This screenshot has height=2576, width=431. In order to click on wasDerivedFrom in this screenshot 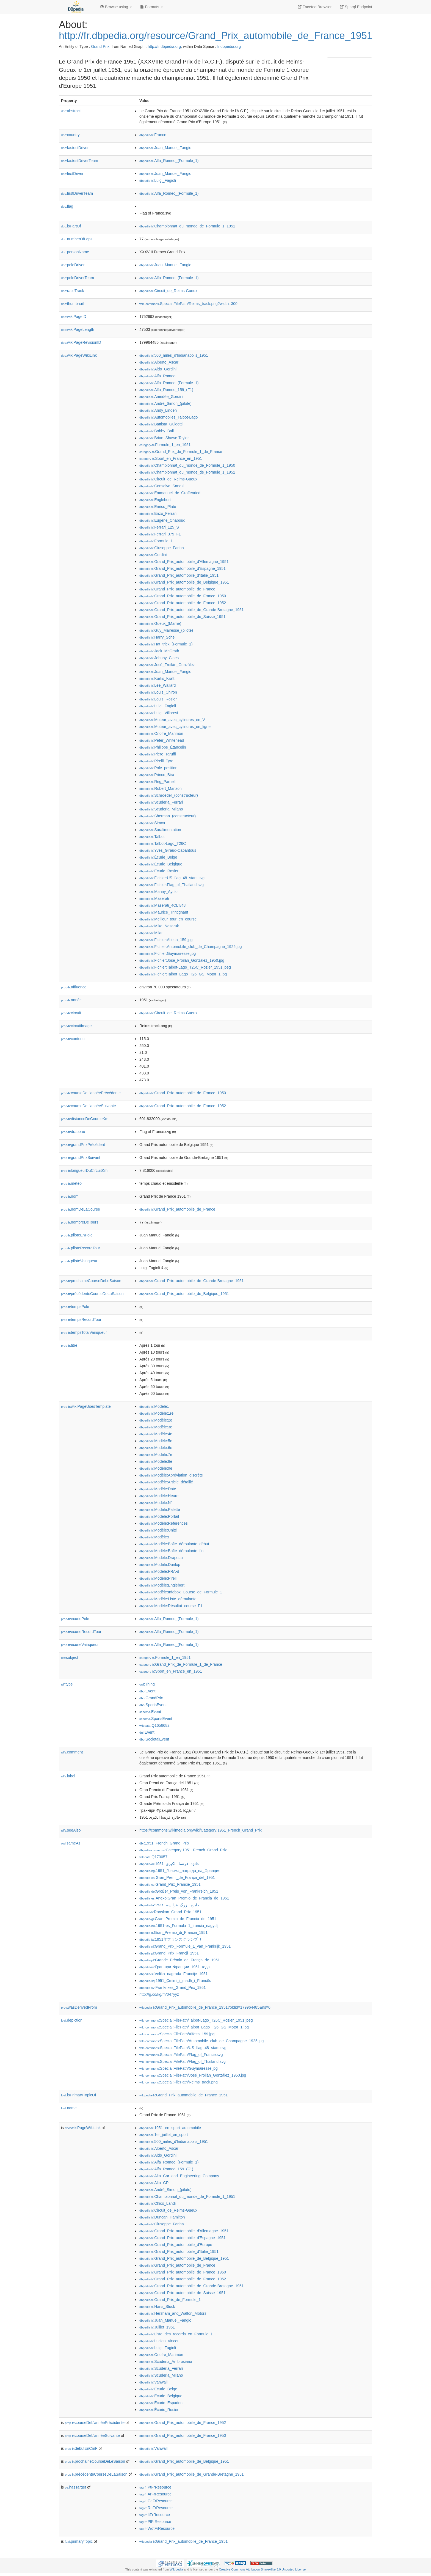, I will do `click(79, 2007)`.